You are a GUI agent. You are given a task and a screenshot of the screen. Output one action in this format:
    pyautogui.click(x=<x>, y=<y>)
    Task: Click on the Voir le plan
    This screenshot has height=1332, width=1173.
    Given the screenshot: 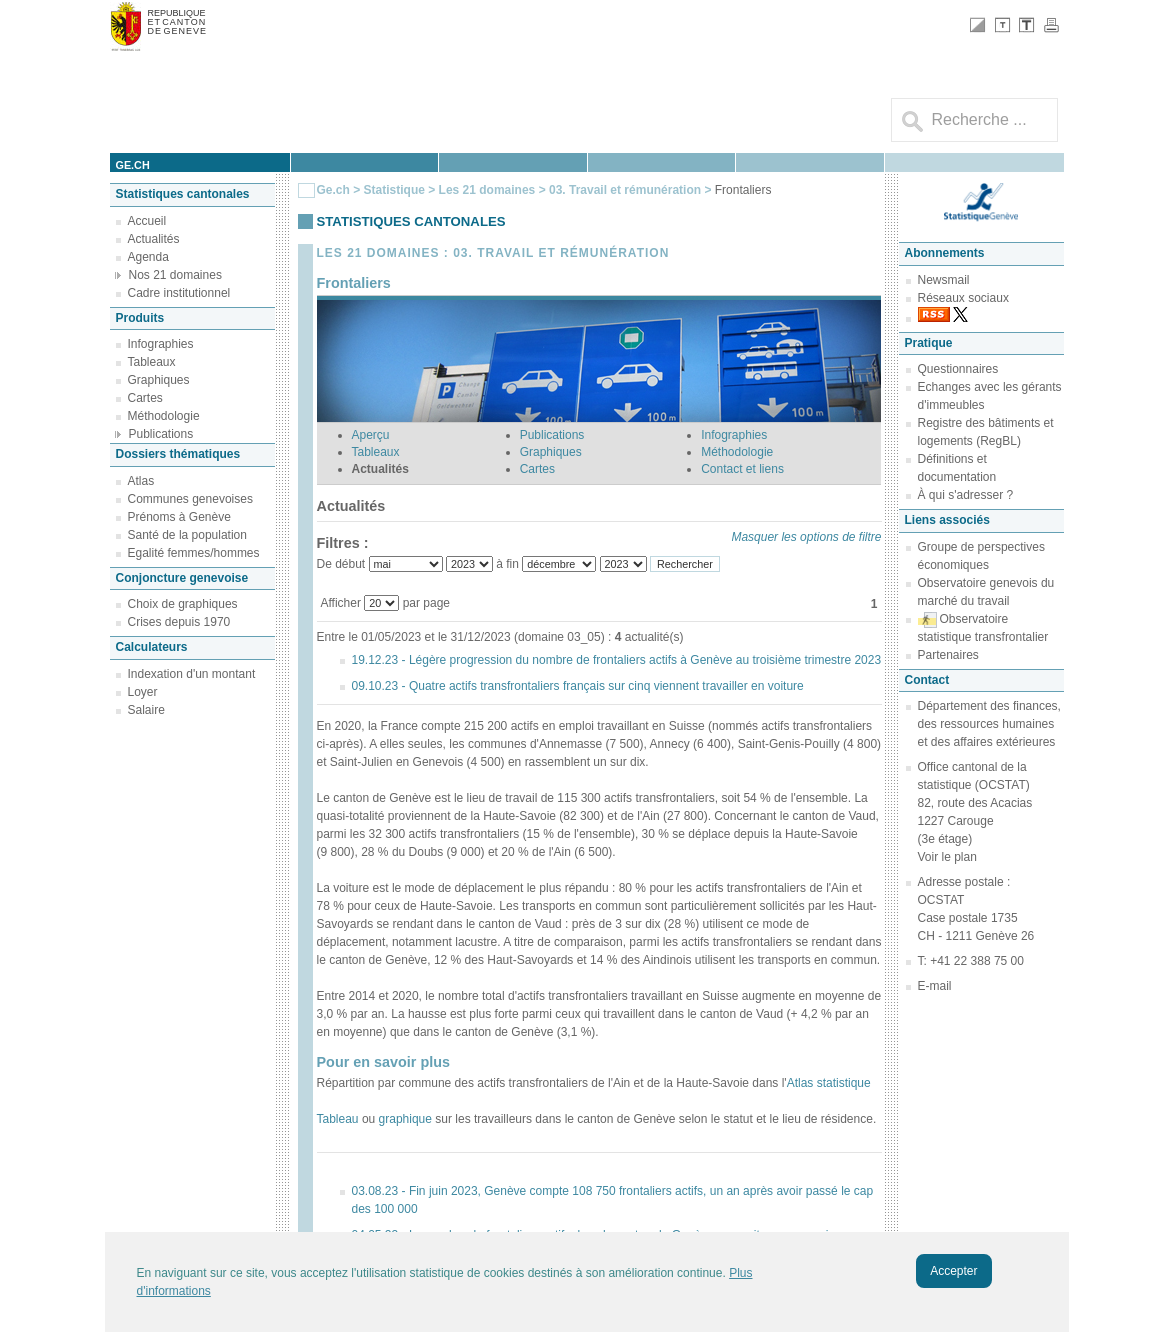 What is the action you would take?
    pyautogui.click(x=947, y=857)
    